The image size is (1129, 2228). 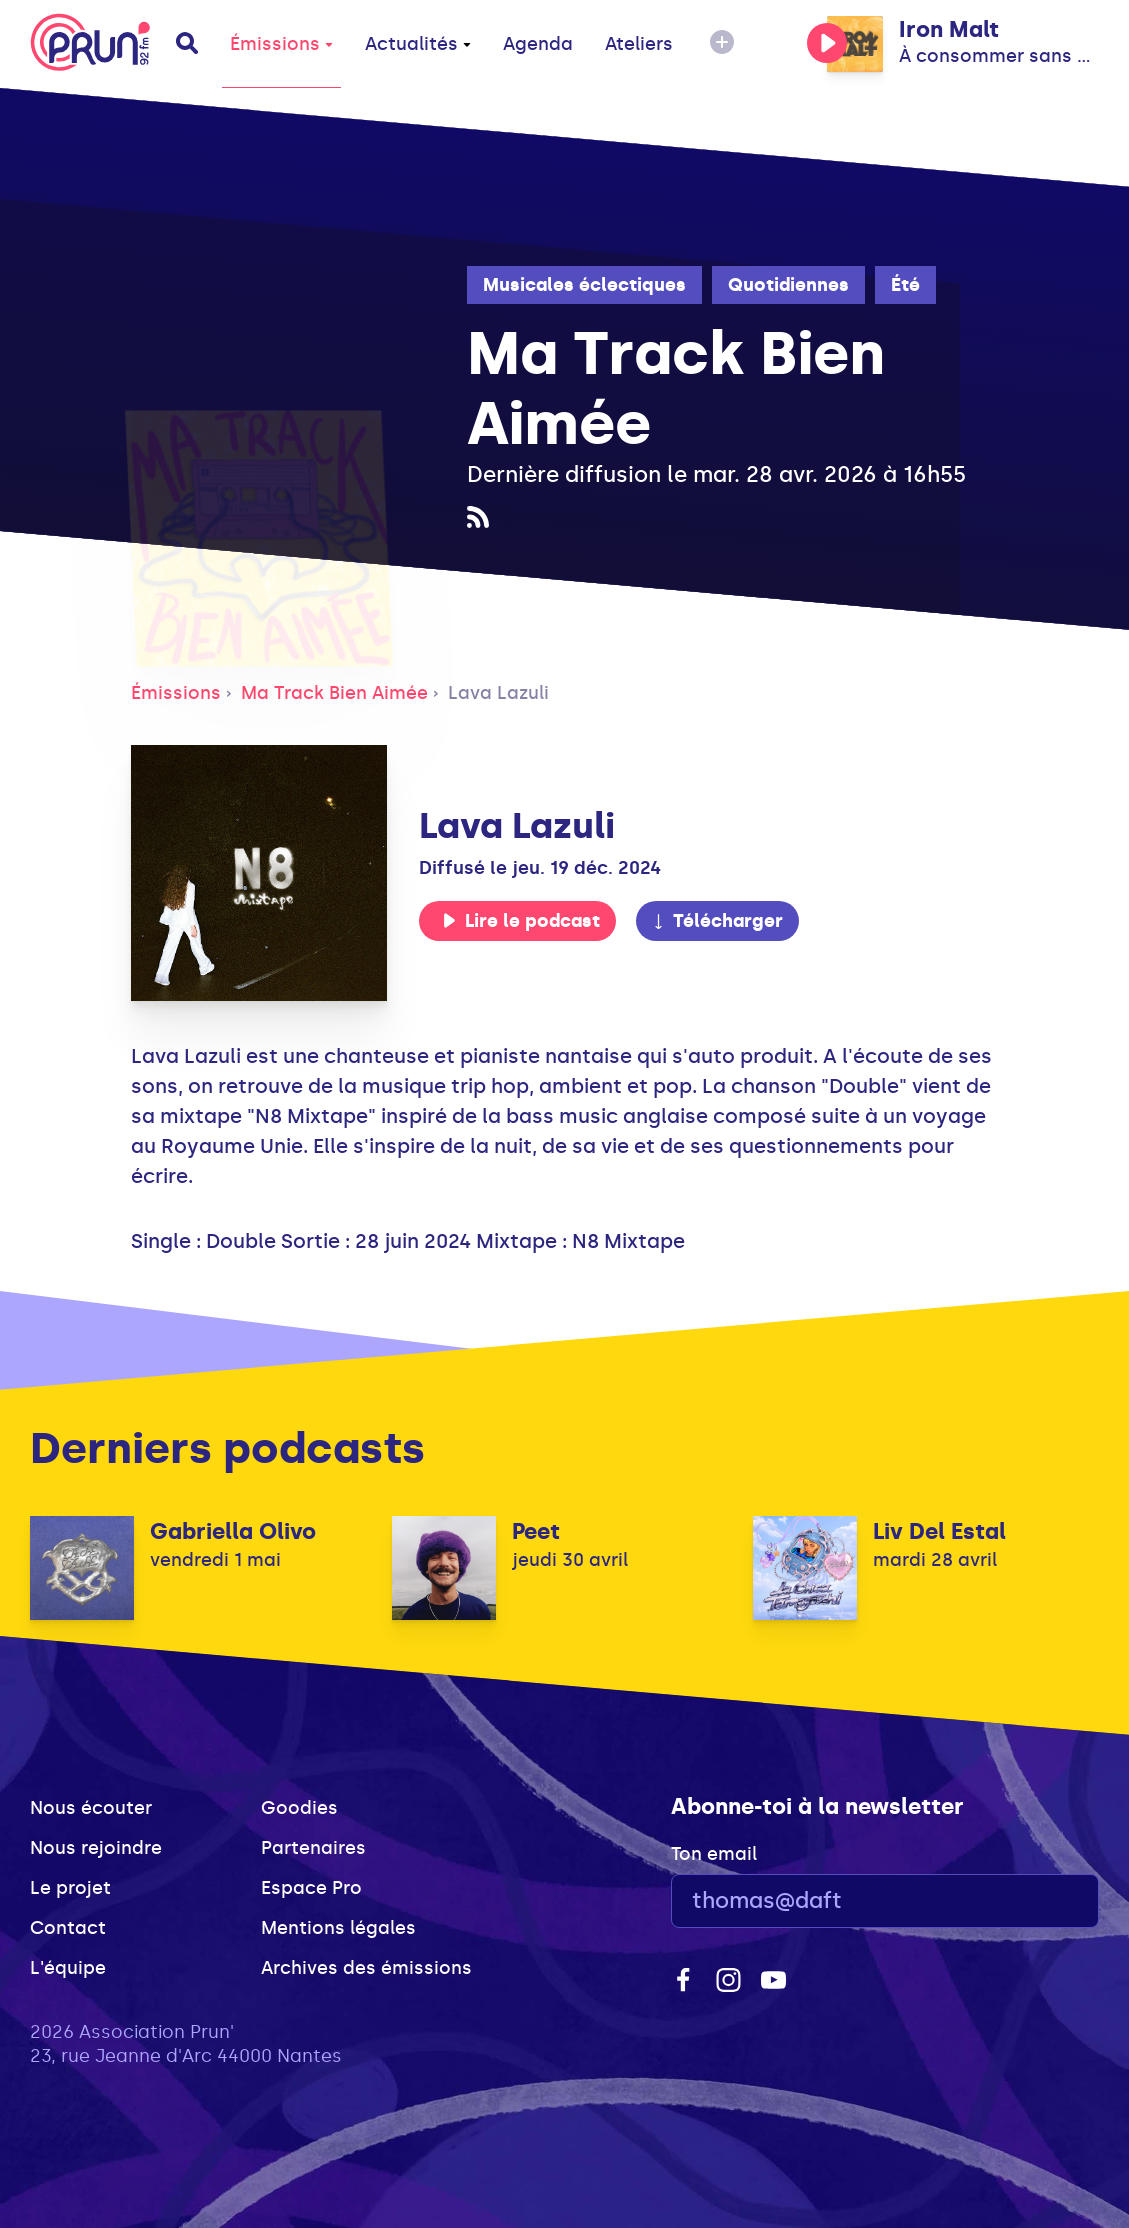 What do you see at coordinates (521, 921) in the screenshot?
I see `Lire le podcast` at bounding box center [521, 921].